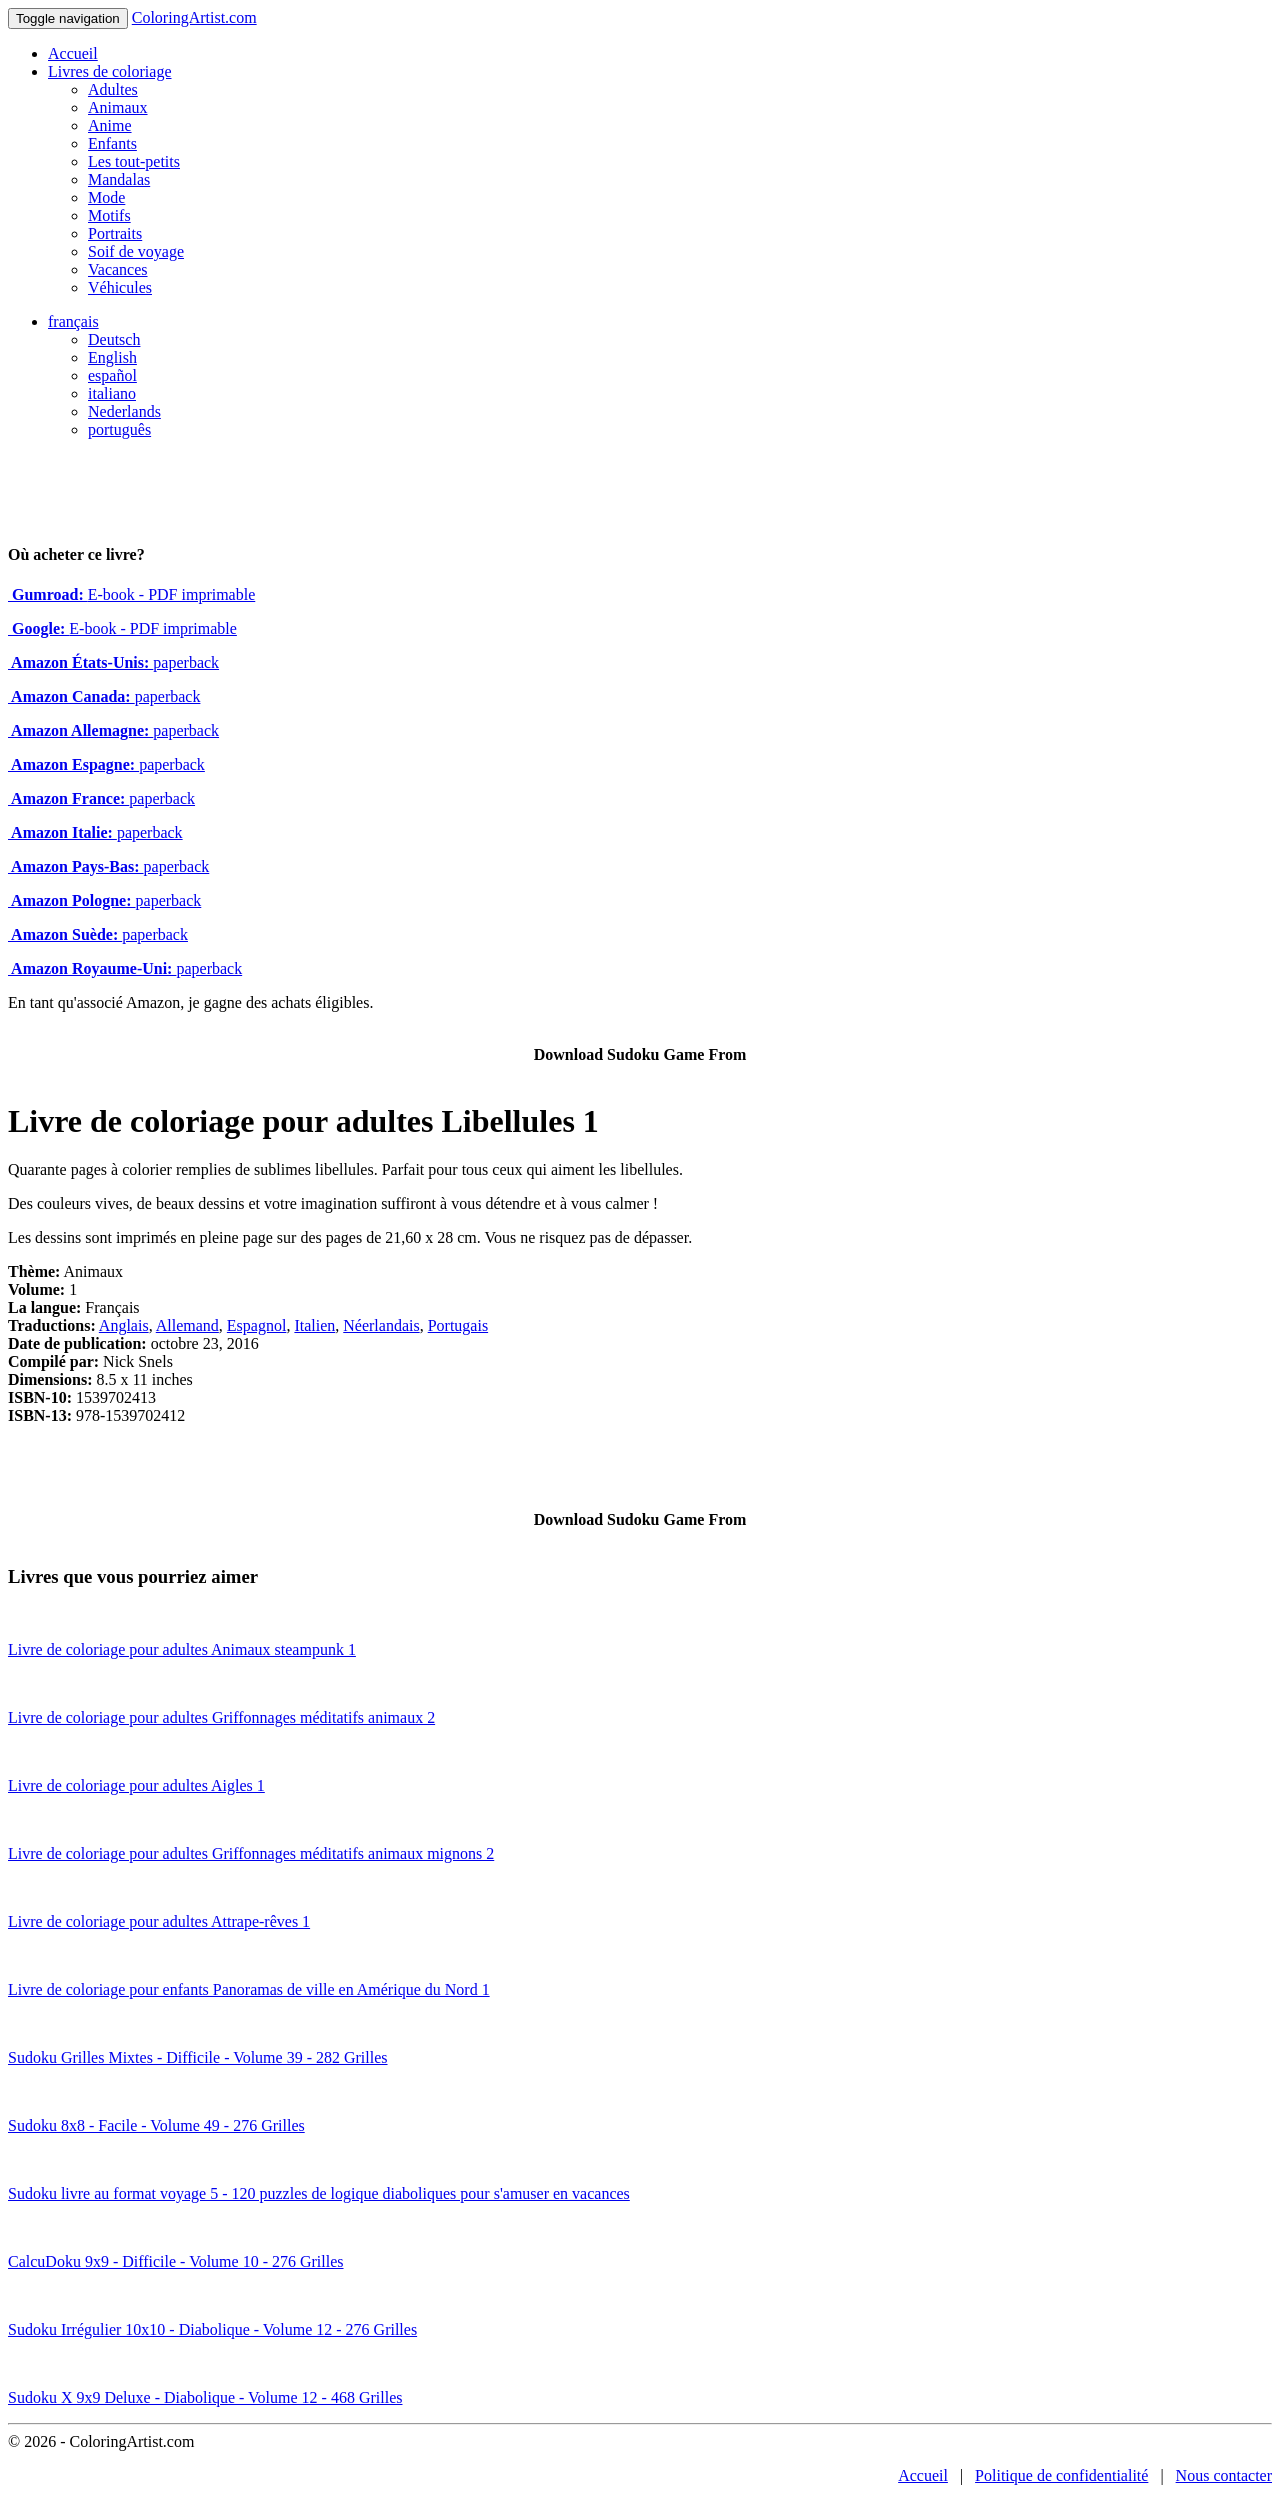  I want to click on français, so click(73, 321).